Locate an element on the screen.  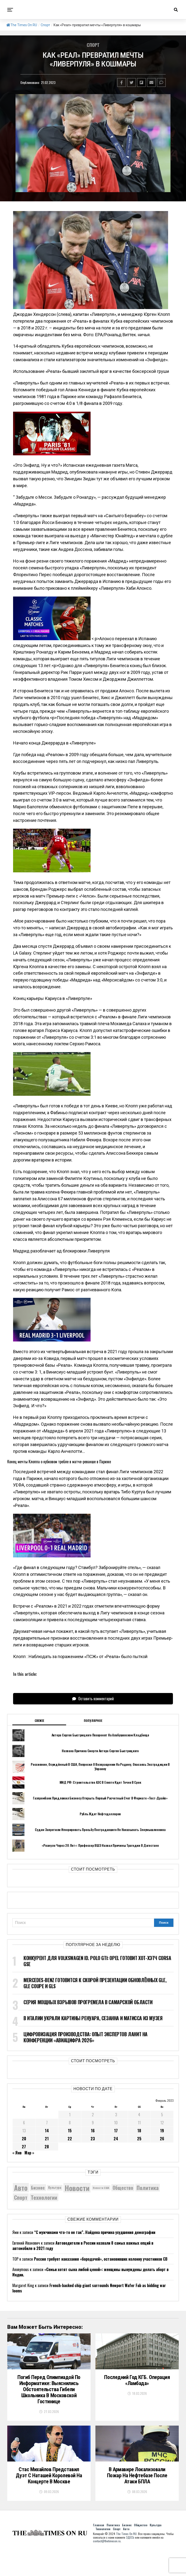
Общество is located at coordinates (140, 2551).